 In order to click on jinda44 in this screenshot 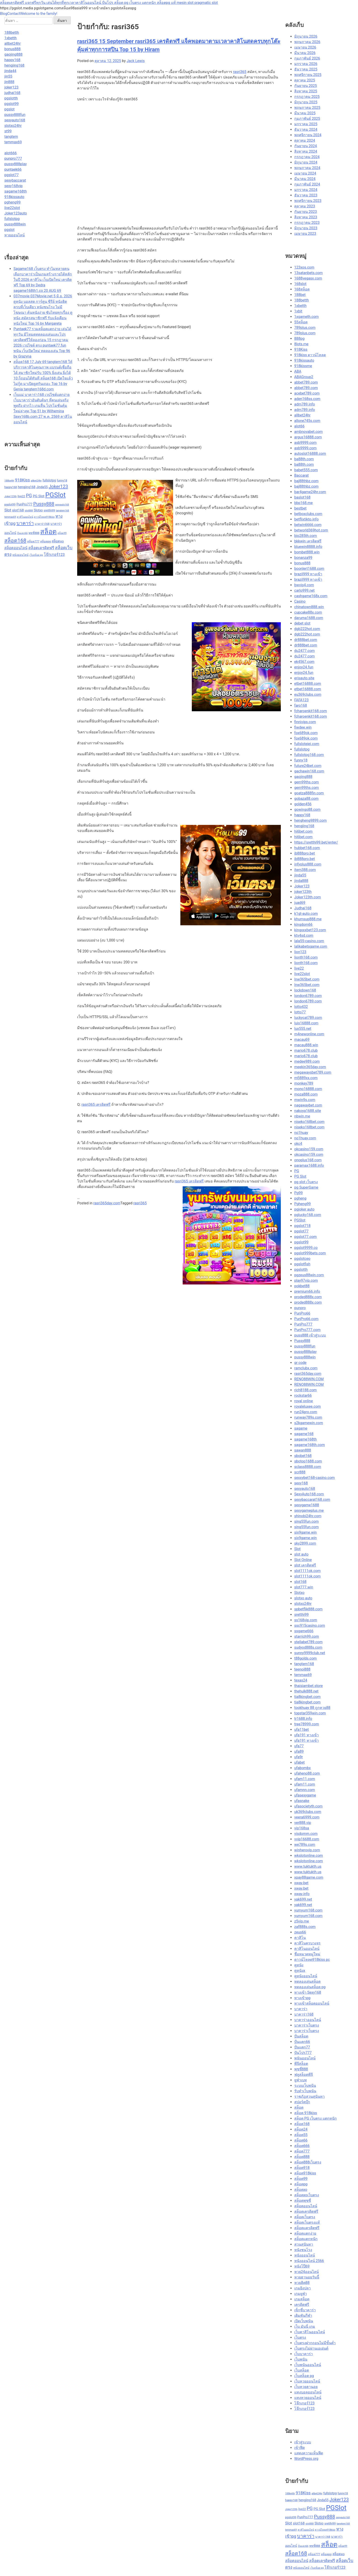, I will do `click(10, 71)`.